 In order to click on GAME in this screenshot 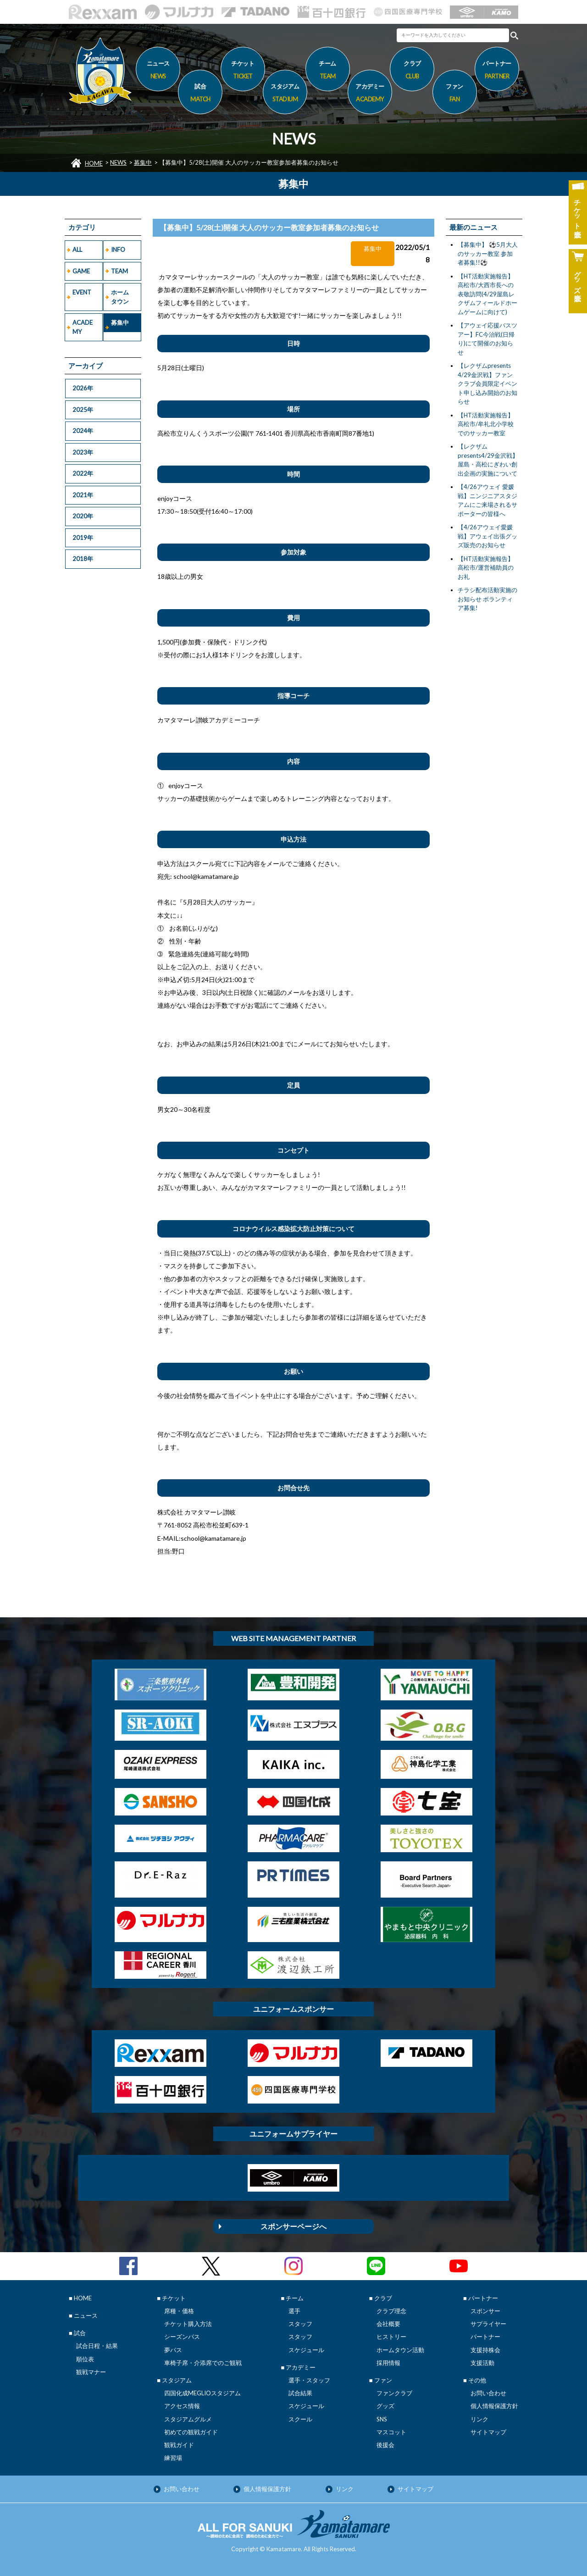, I will do `click(81, 271)`.